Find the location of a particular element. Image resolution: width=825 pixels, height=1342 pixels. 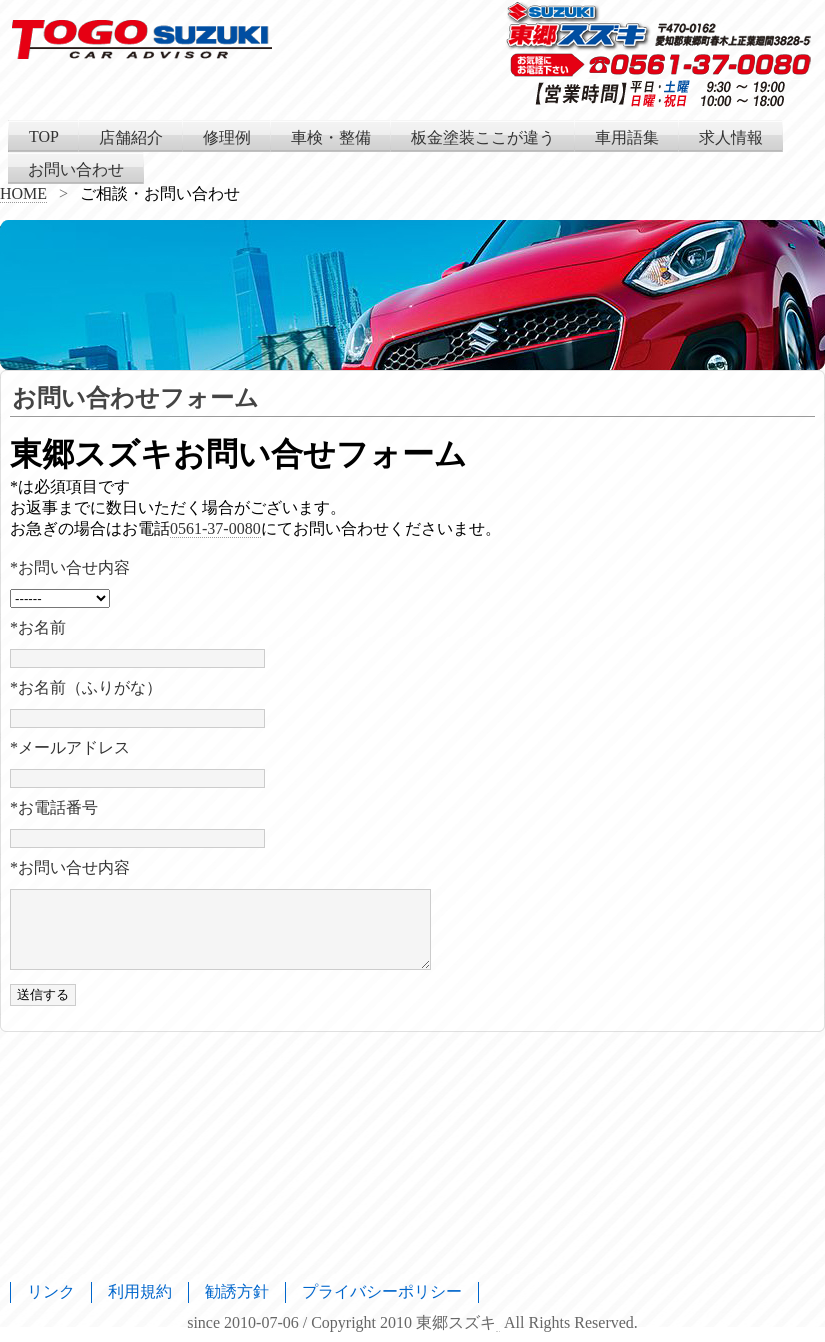

勧誘方針 is located at coordinates (237, 1291).